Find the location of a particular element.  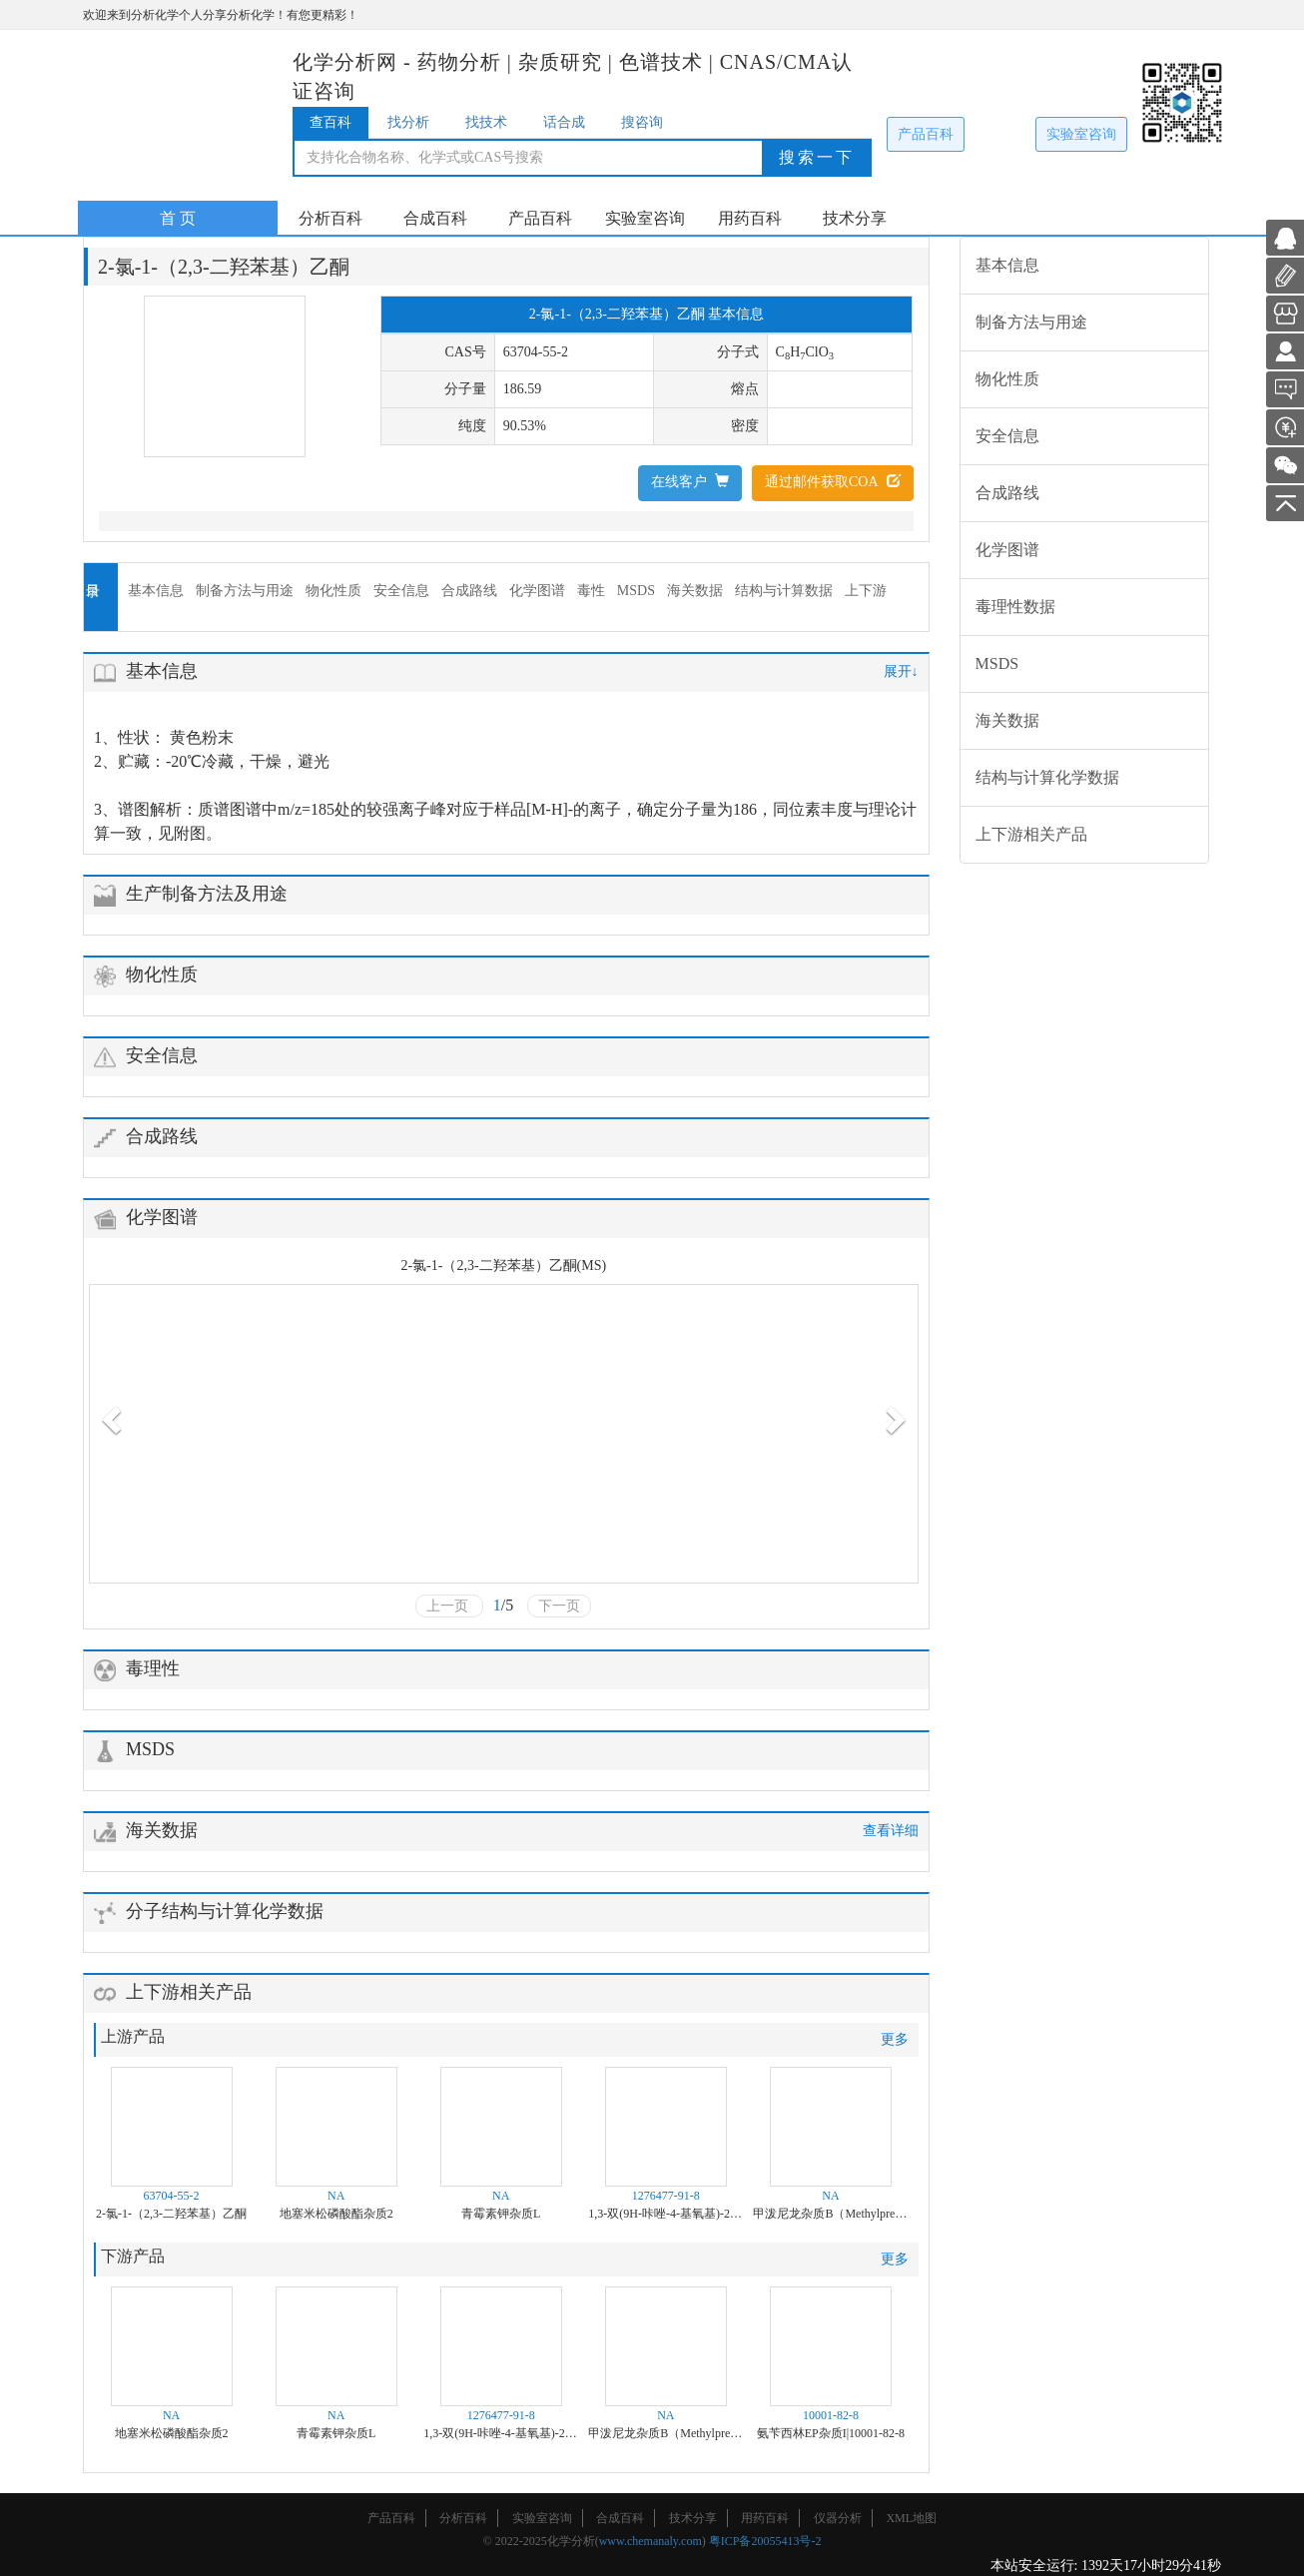

合成路线 is located at coordinates (469, 590).